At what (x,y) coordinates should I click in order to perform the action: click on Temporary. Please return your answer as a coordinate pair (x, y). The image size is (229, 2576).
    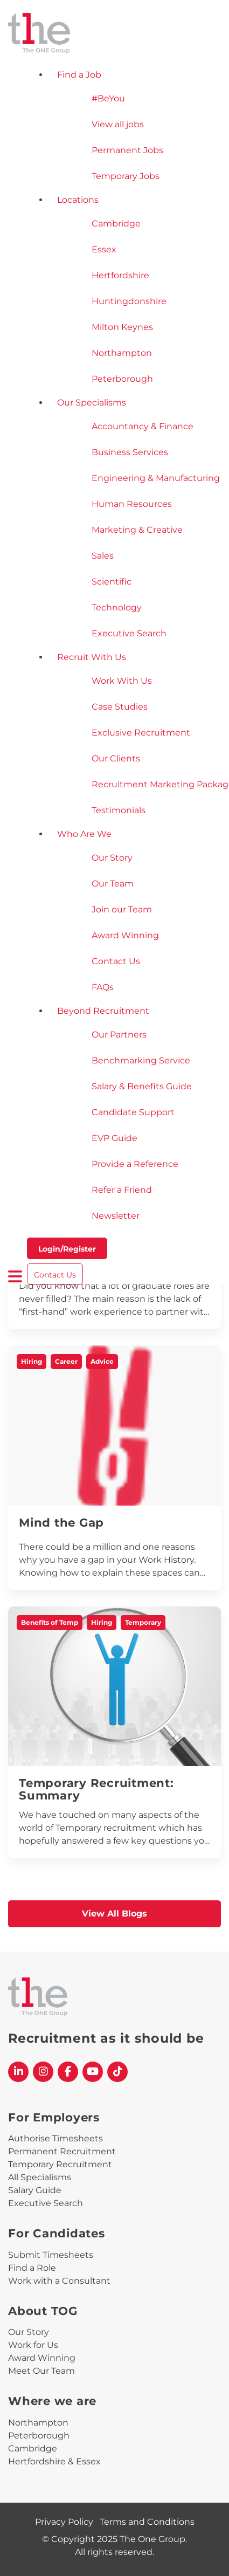
    Looking at the image, I should click on (143, 1622).